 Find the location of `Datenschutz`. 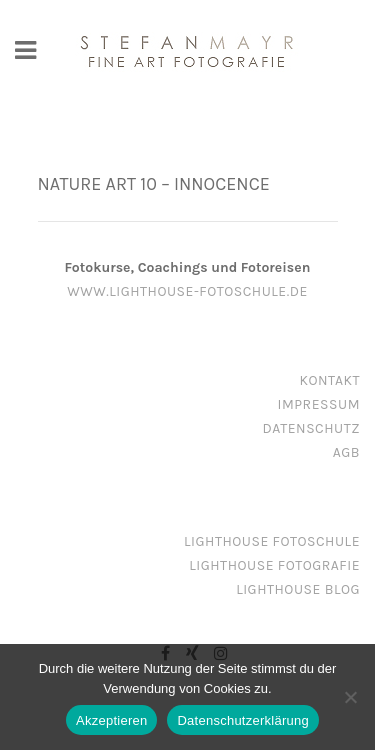

Datenschutz is located at coordinates (312, 428).